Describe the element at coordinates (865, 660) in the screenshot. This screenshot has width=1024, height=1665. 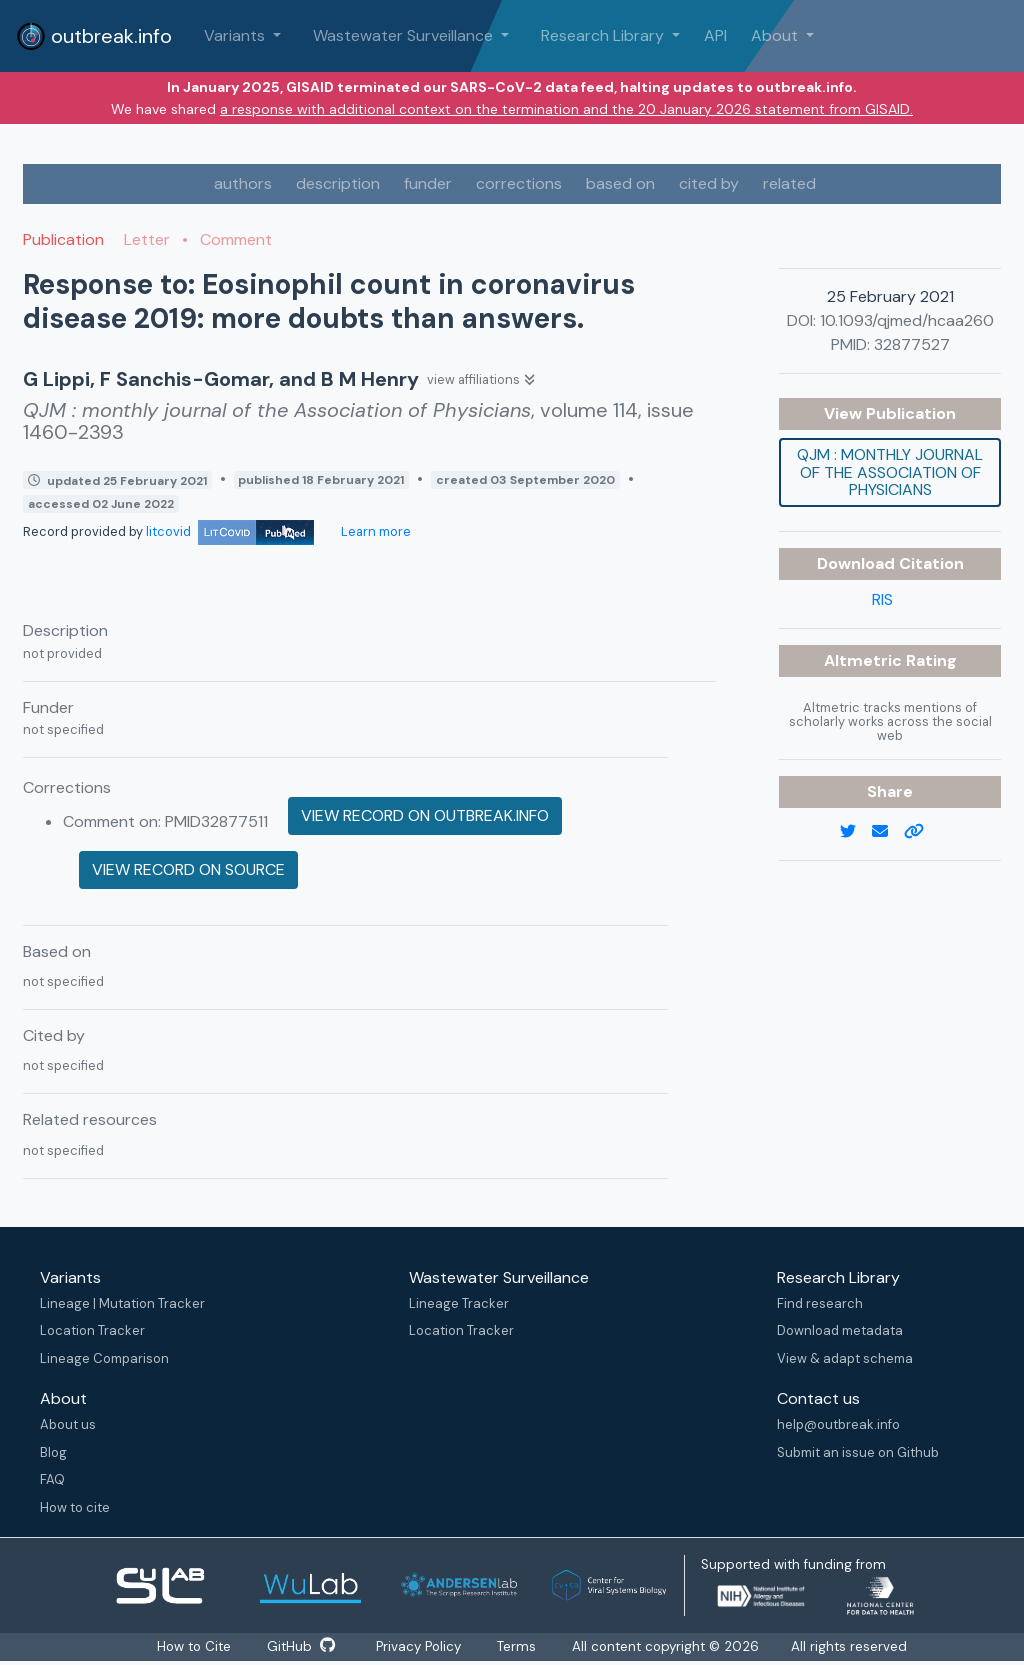
I see `Altmetric` at that location.